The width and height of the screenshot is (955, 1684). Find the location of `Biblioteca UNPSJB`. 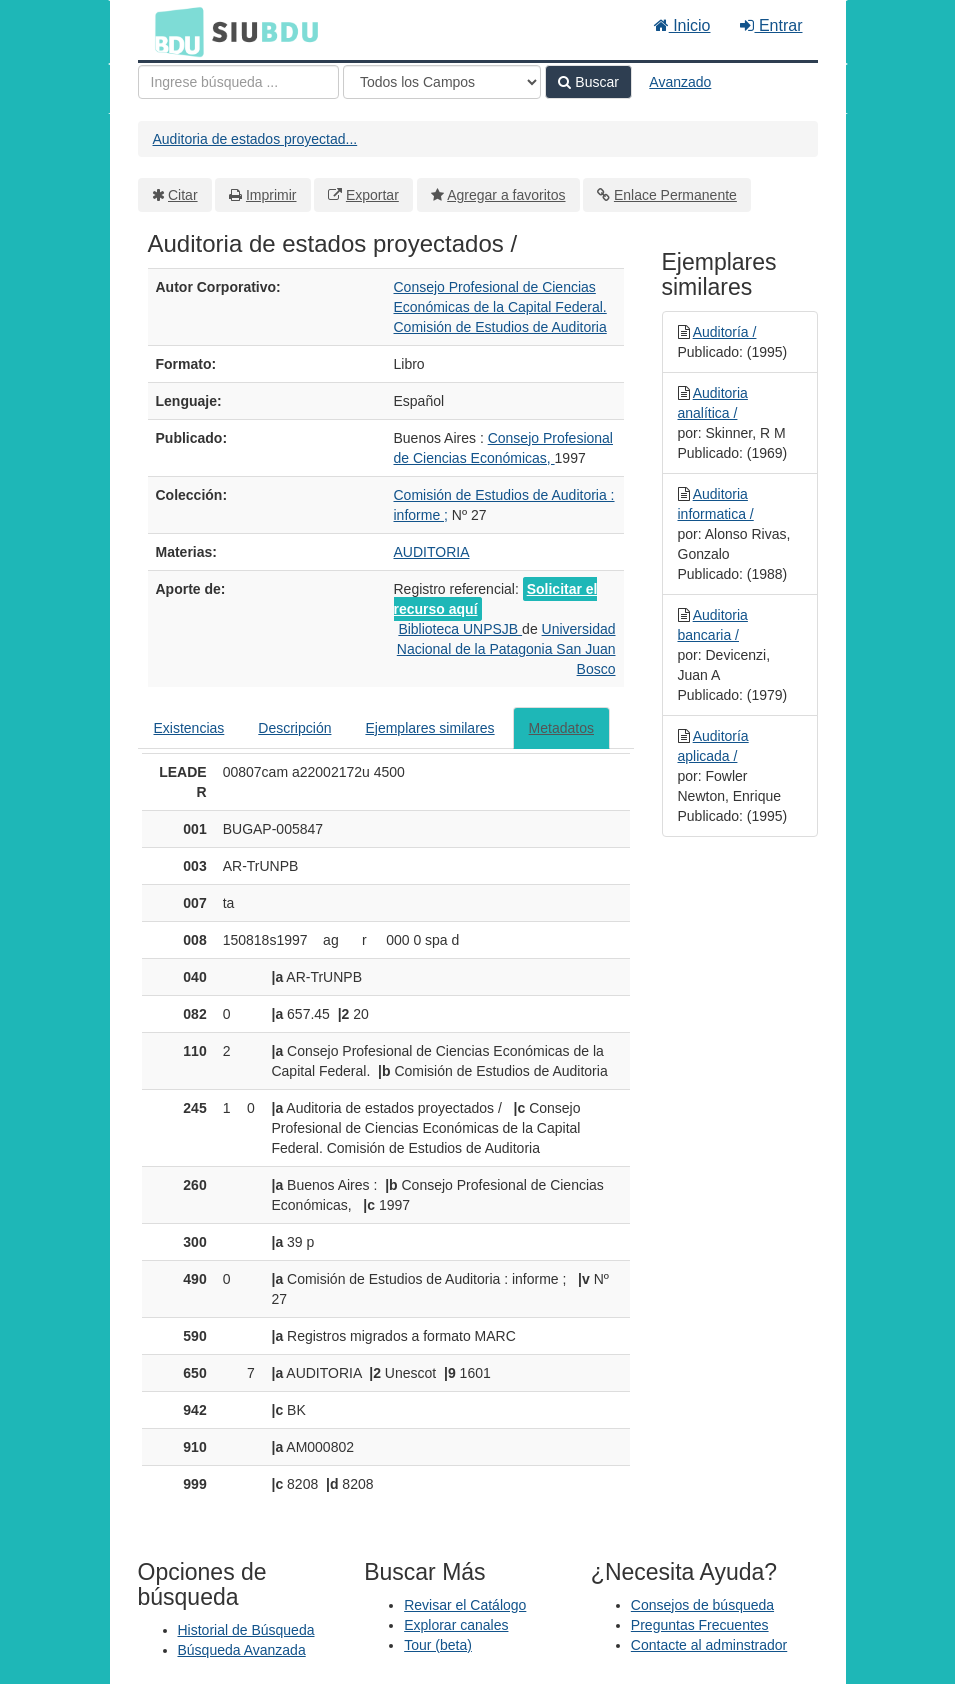

Biblioteca UNPSJB is located at coordinates (460, 629).